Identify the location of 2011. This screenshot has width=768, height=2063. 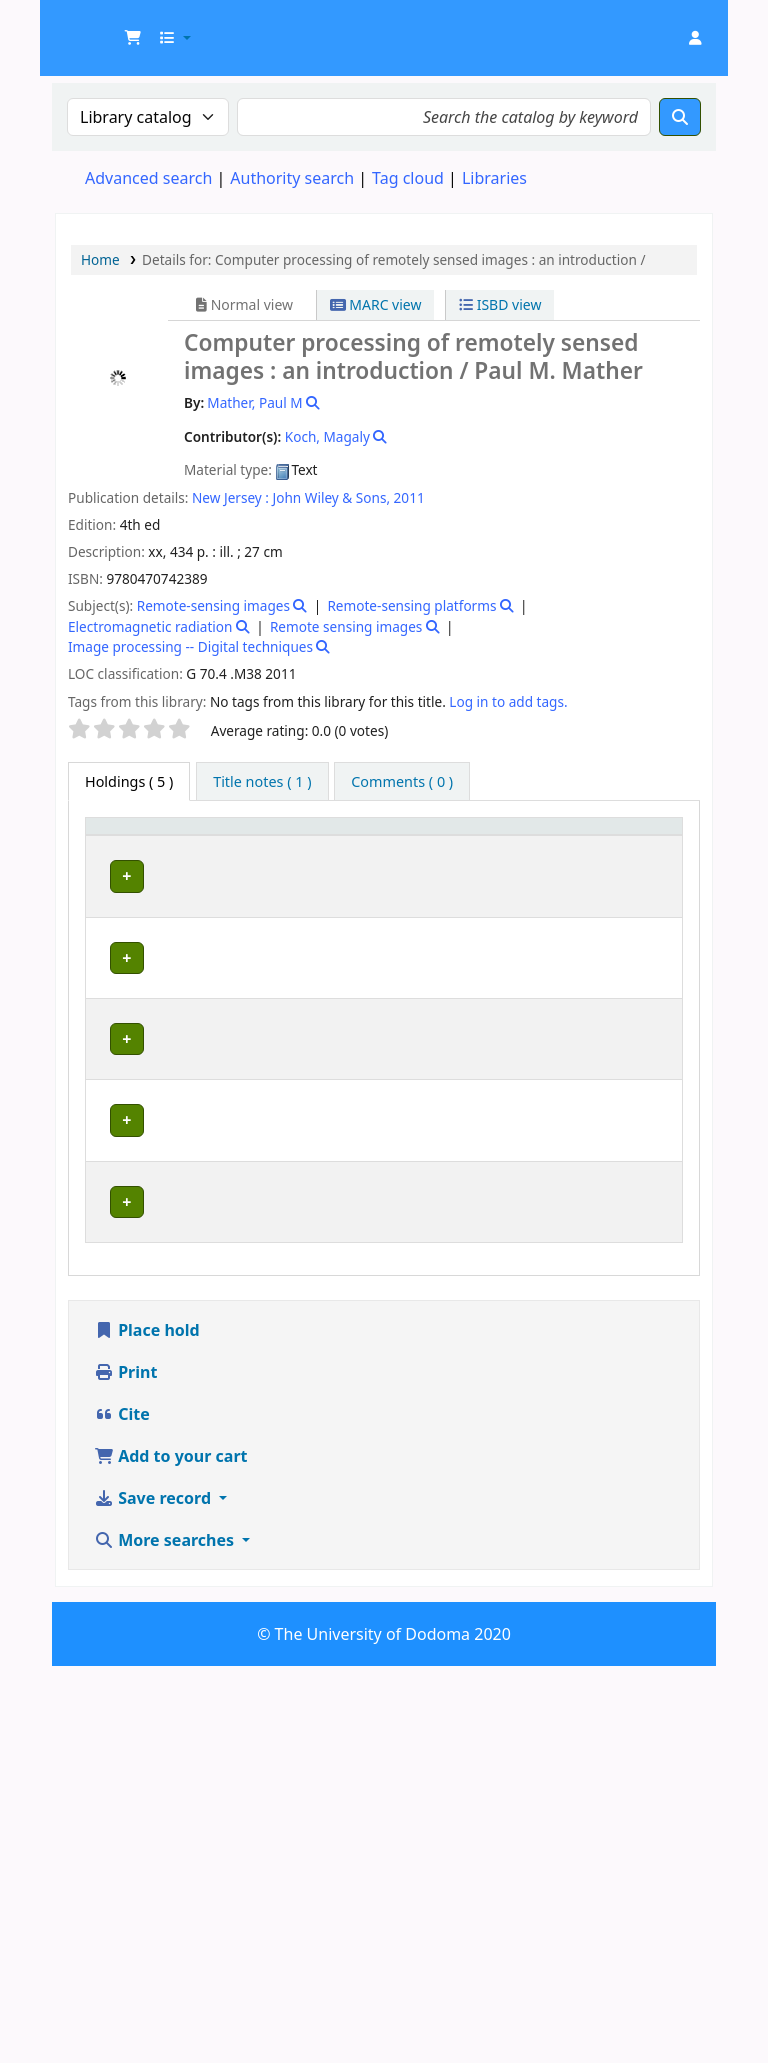
(409, 497).